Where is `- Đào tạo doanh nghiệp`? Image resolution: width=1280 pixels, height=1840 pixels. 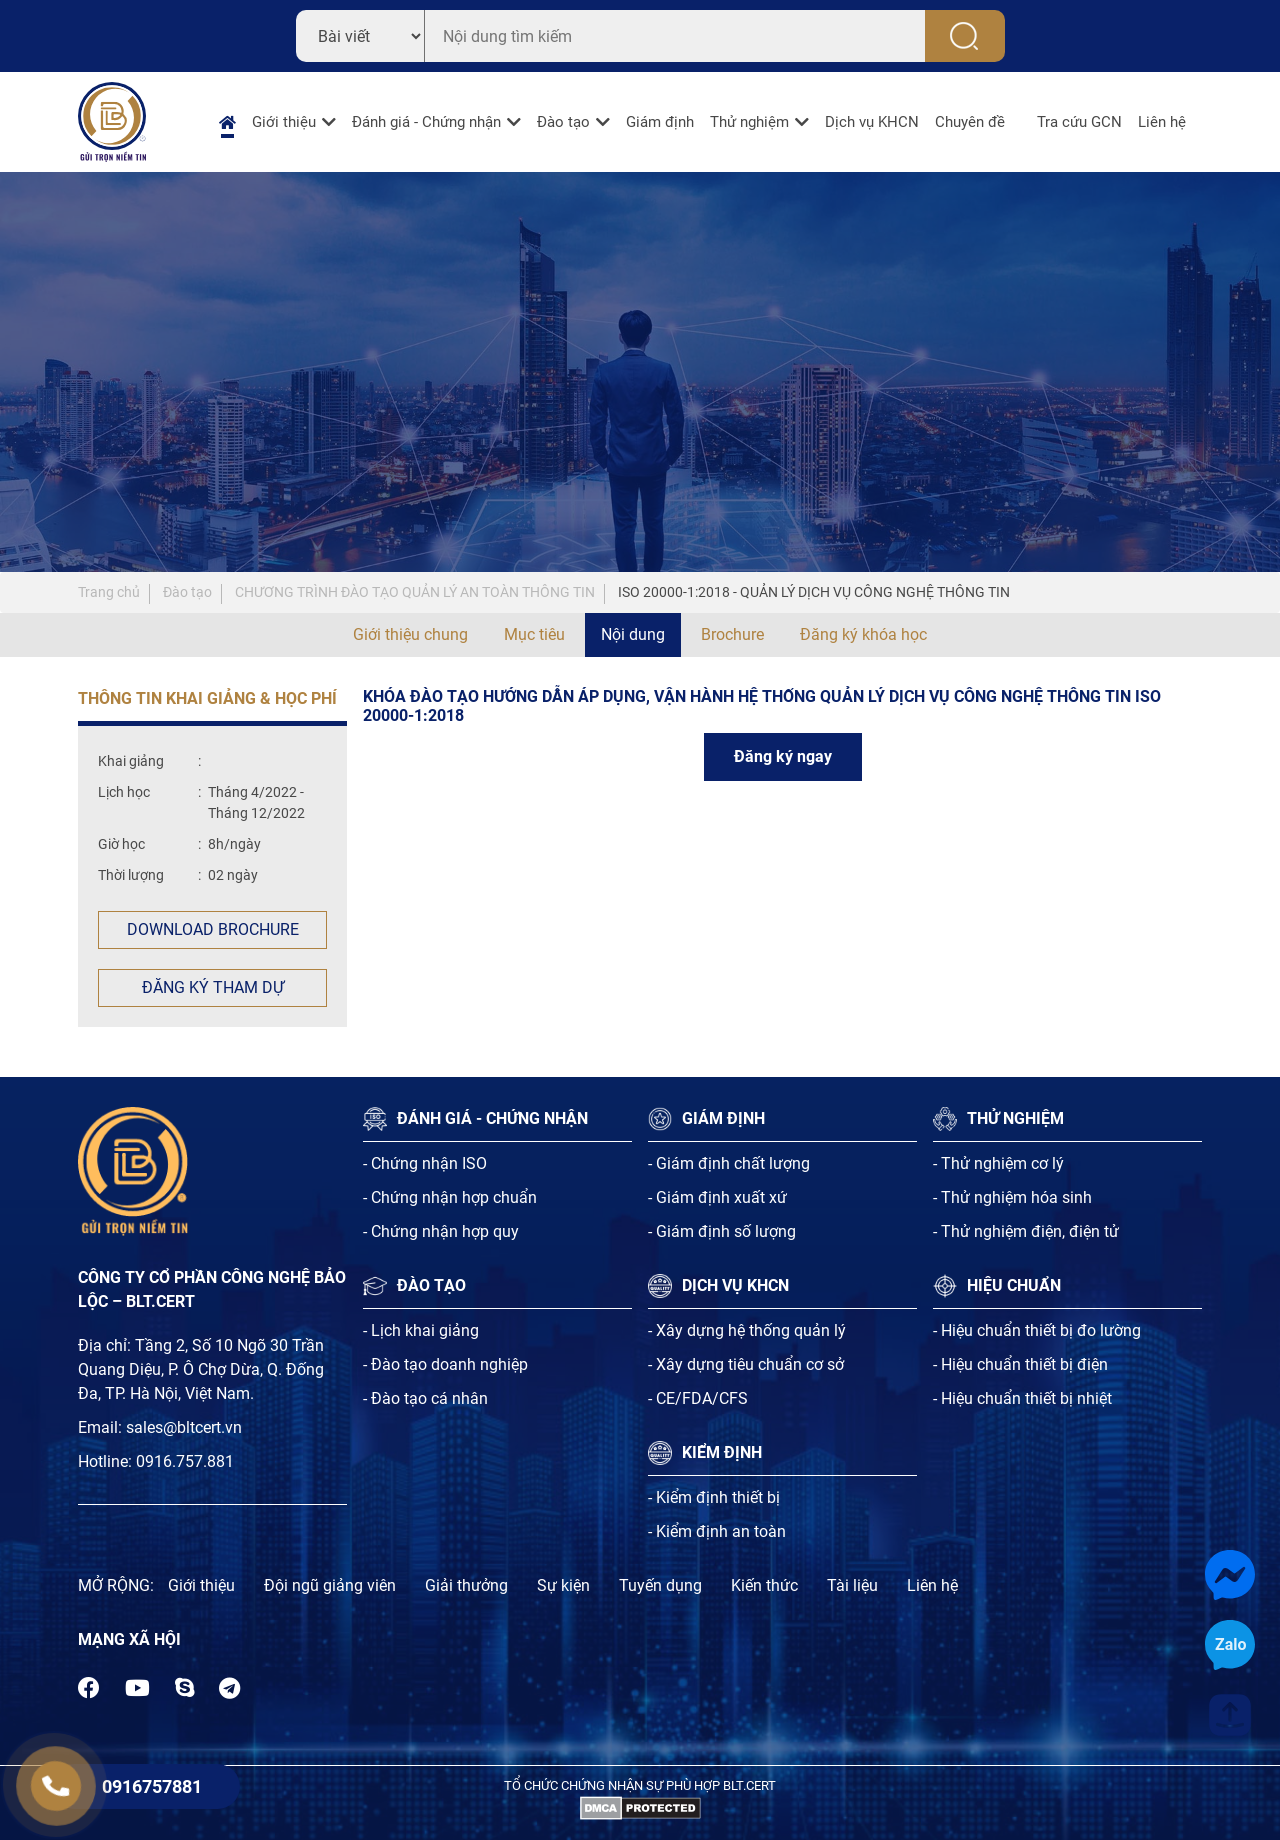 - Đào tạo doanh nghiệp is located at coordinates (445, 1364).